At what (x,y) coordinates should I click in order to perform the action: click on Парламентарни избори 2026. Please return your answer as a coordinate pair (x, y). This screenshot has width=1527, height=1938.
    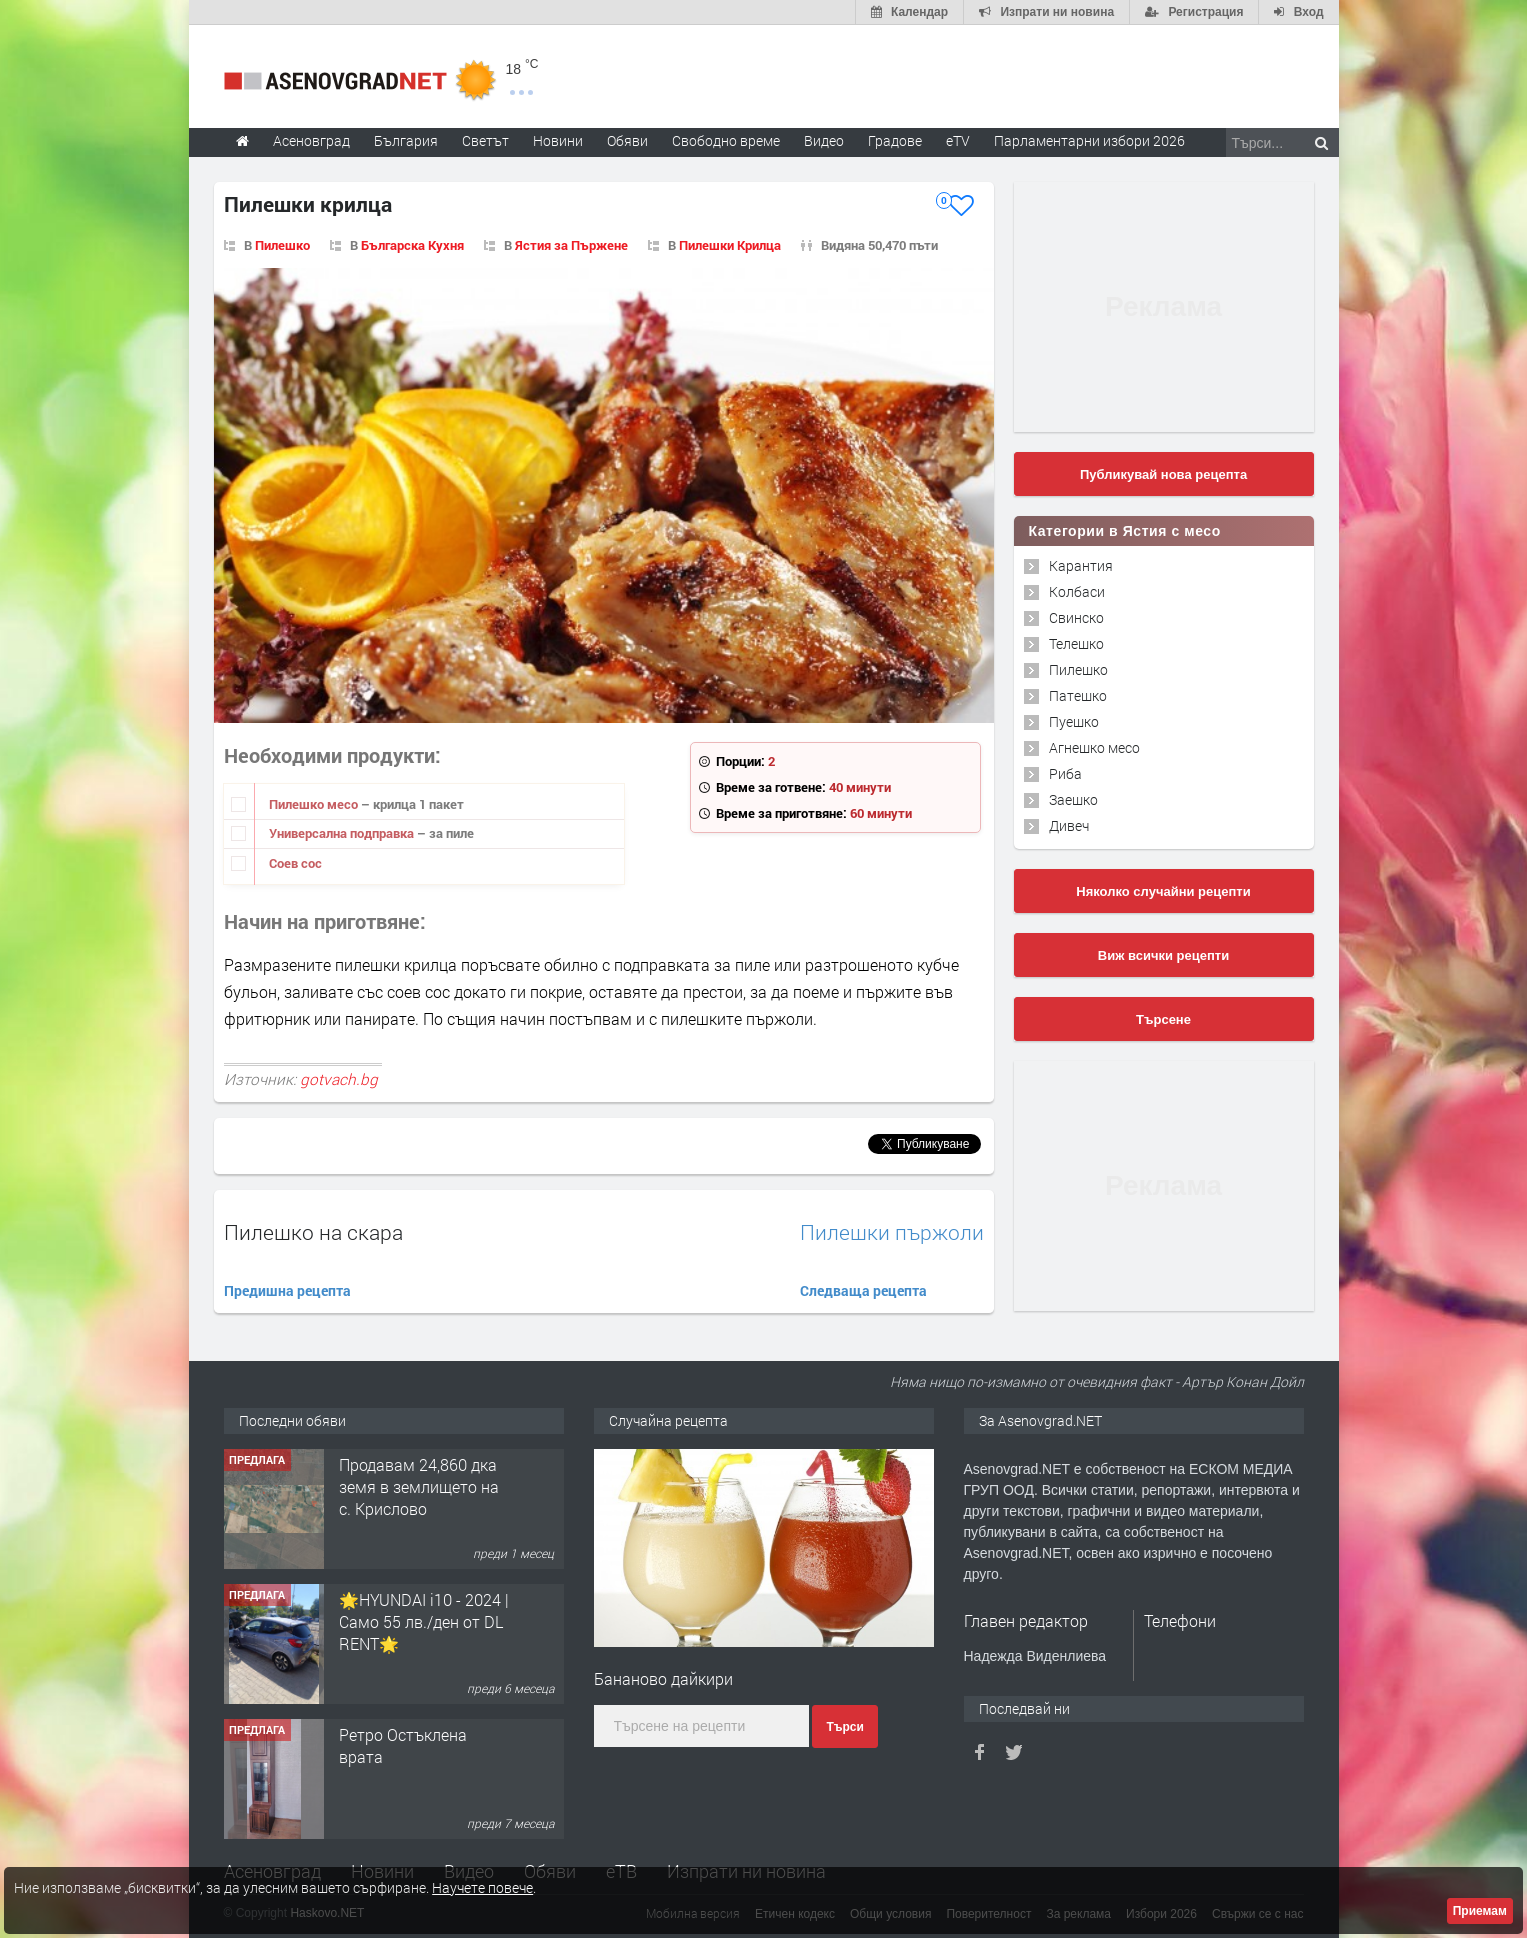
    Looking at the image, I should click on (1089, 140).